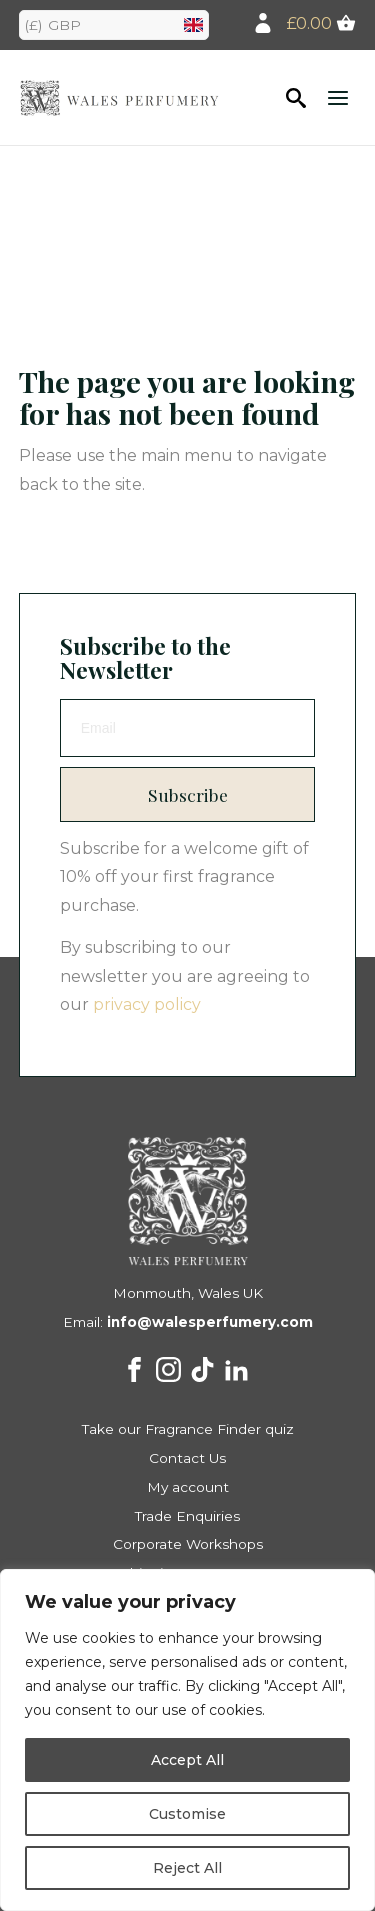  I want to click on Customise, so click(187, 1814).